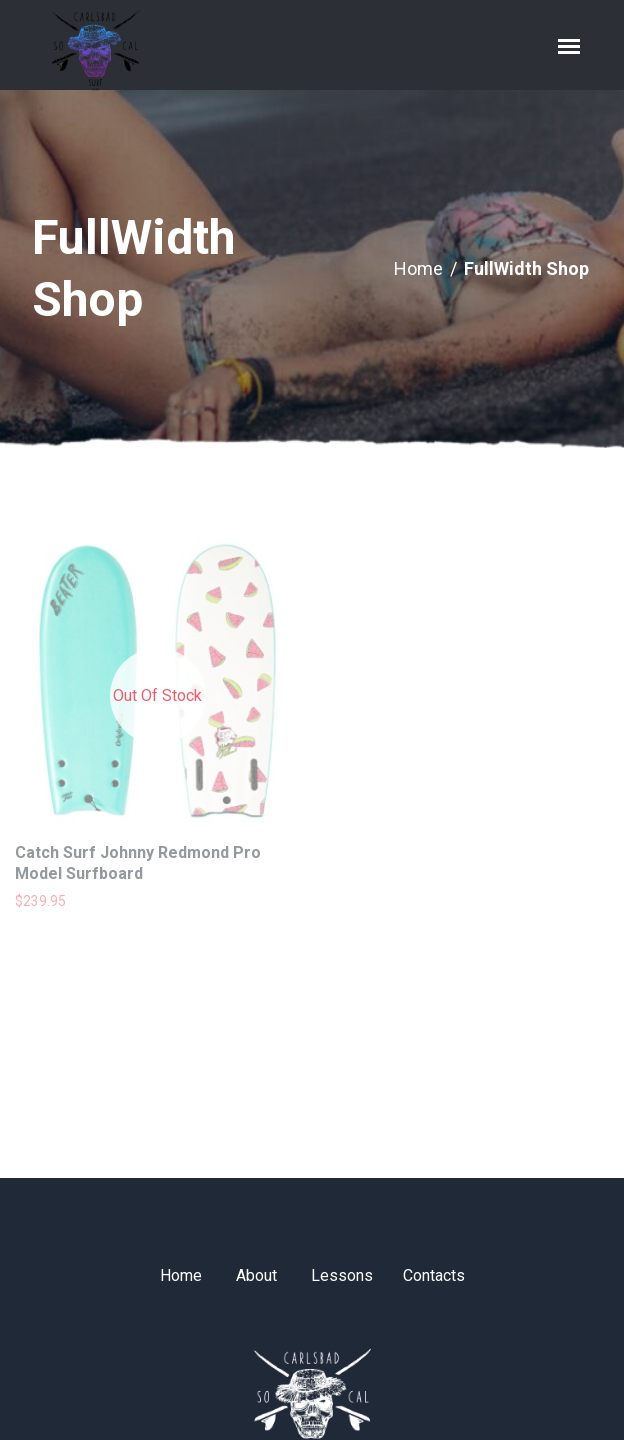 The width and height of the screenshot is (624, 1440). Describe the element at coordinates (342, 1275) in the screenshot. I see `Lessons` at that location.